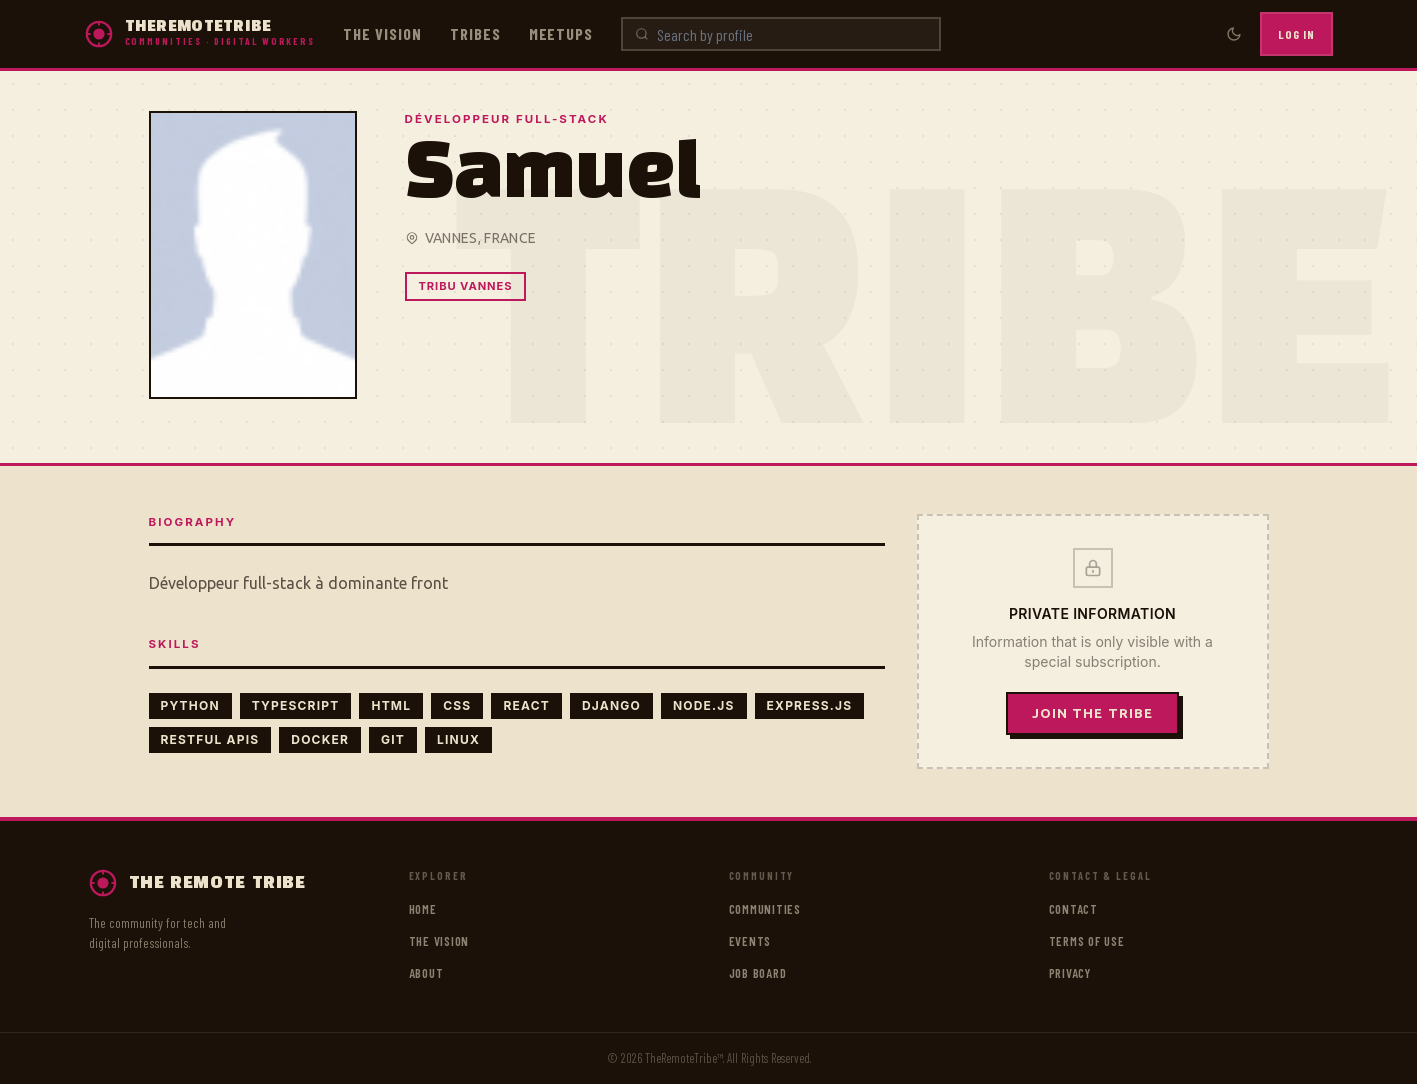  I want to click on Terms of use, so click(1087, 941).